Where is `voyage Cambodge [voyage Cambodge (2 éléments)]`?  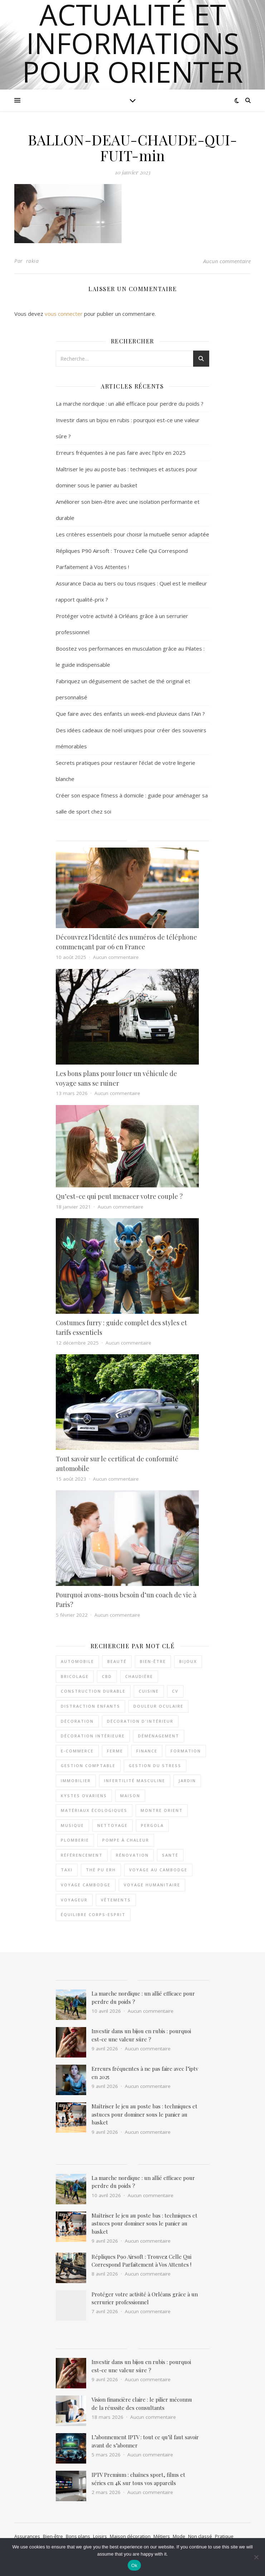 voyage Cambodge [voyage Cambodge (2 éléments)] is located at coordinates (86, 1884).